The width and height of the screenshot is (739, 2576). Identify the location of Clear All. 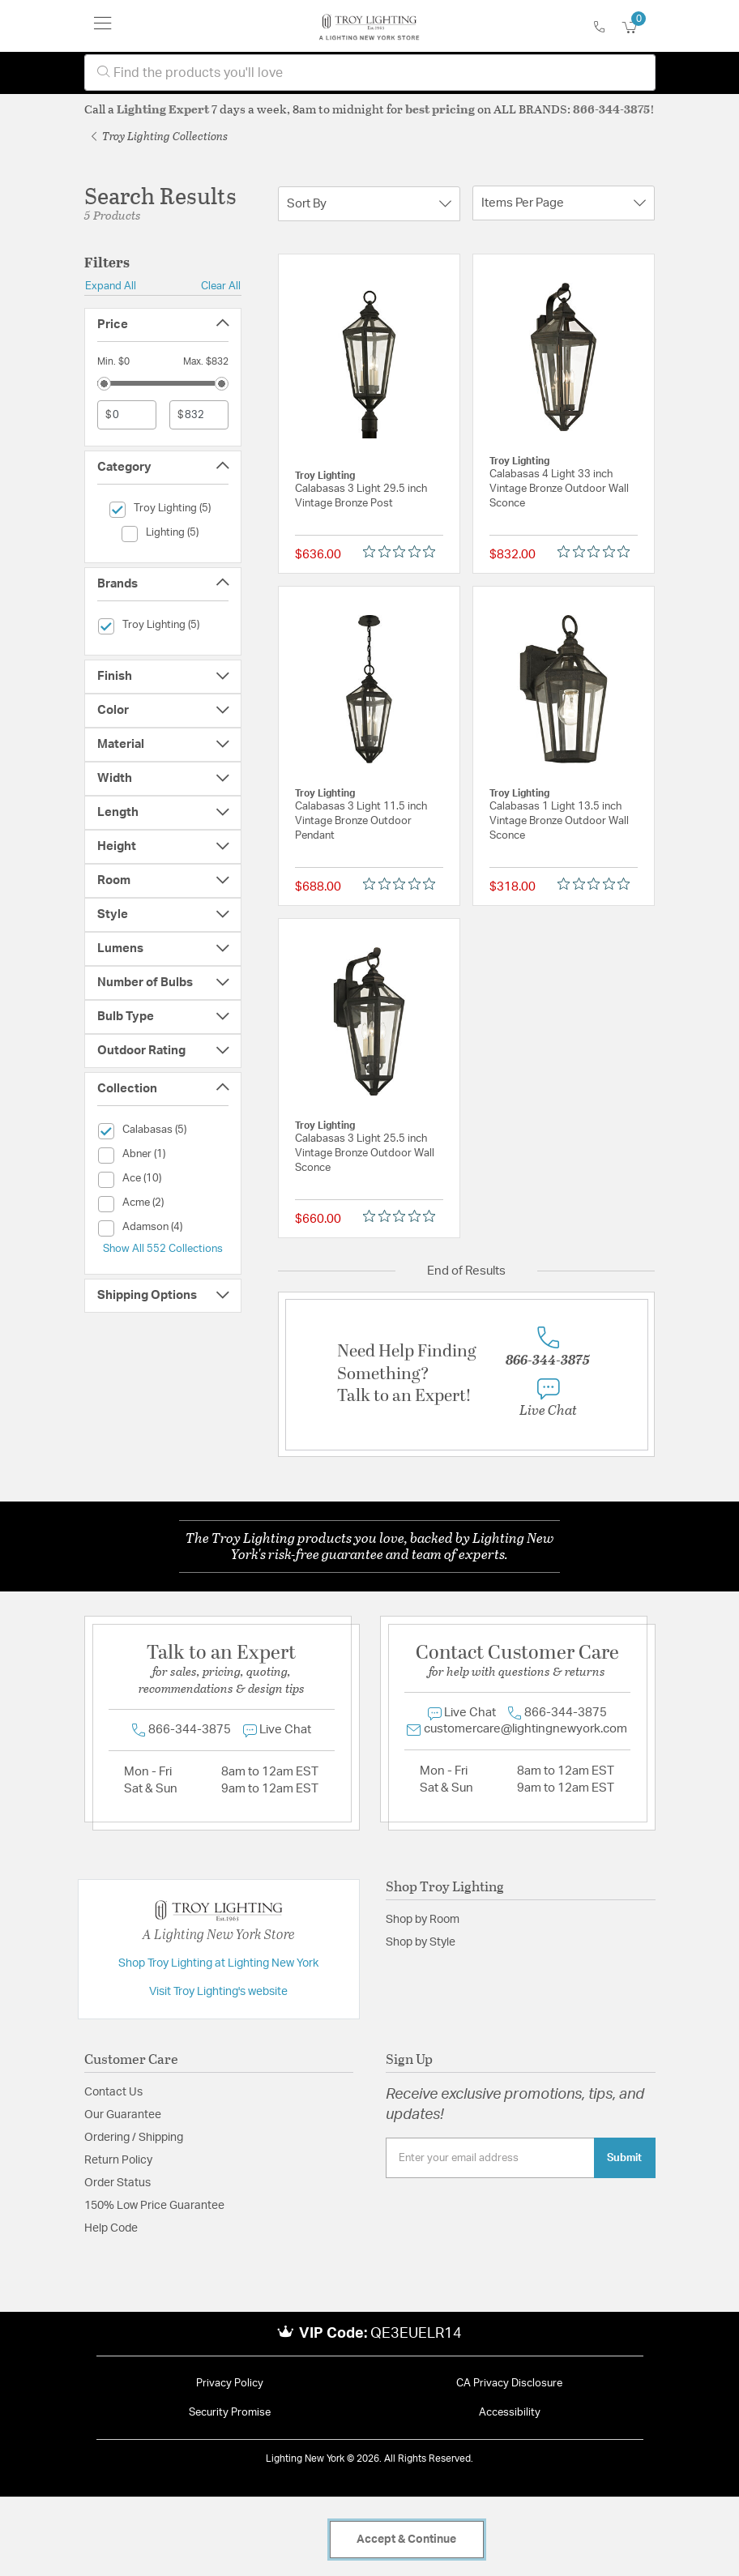
(221, 286).